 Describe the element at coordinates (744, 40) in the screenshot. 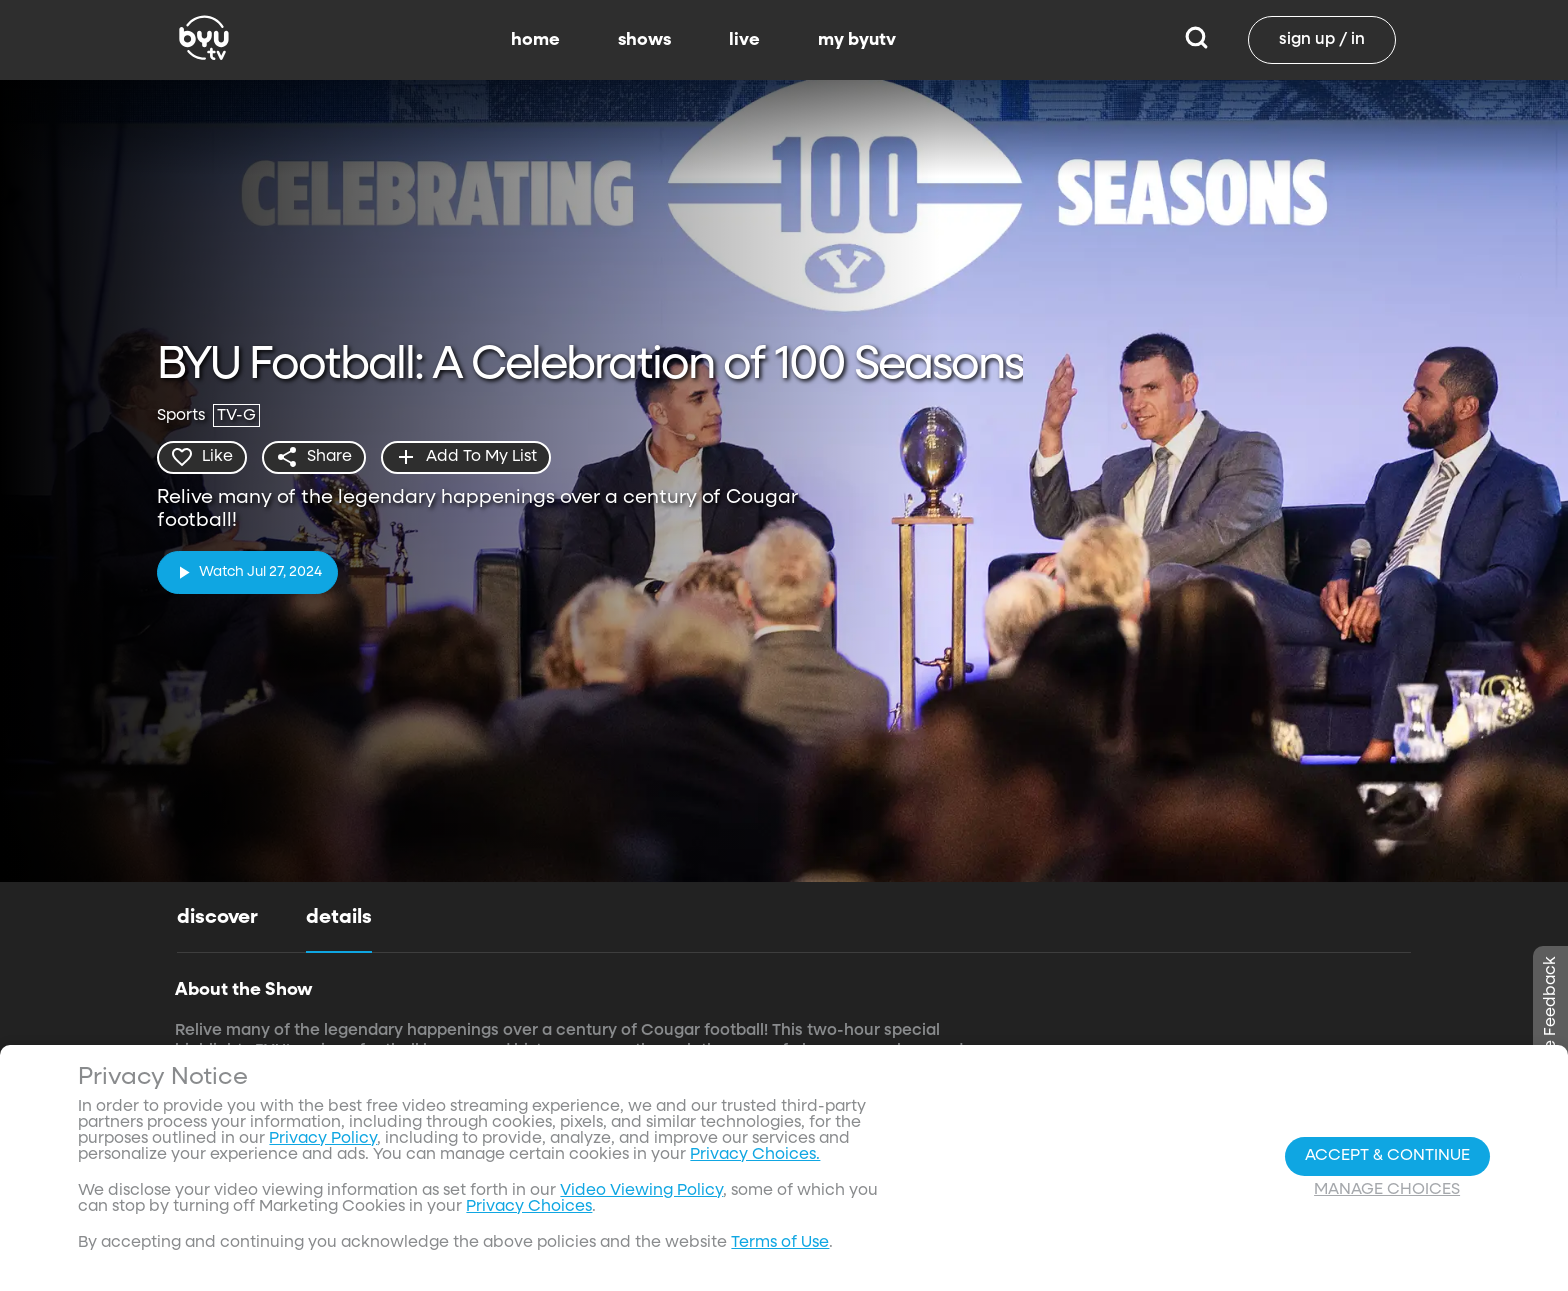

I see `live` at that location.